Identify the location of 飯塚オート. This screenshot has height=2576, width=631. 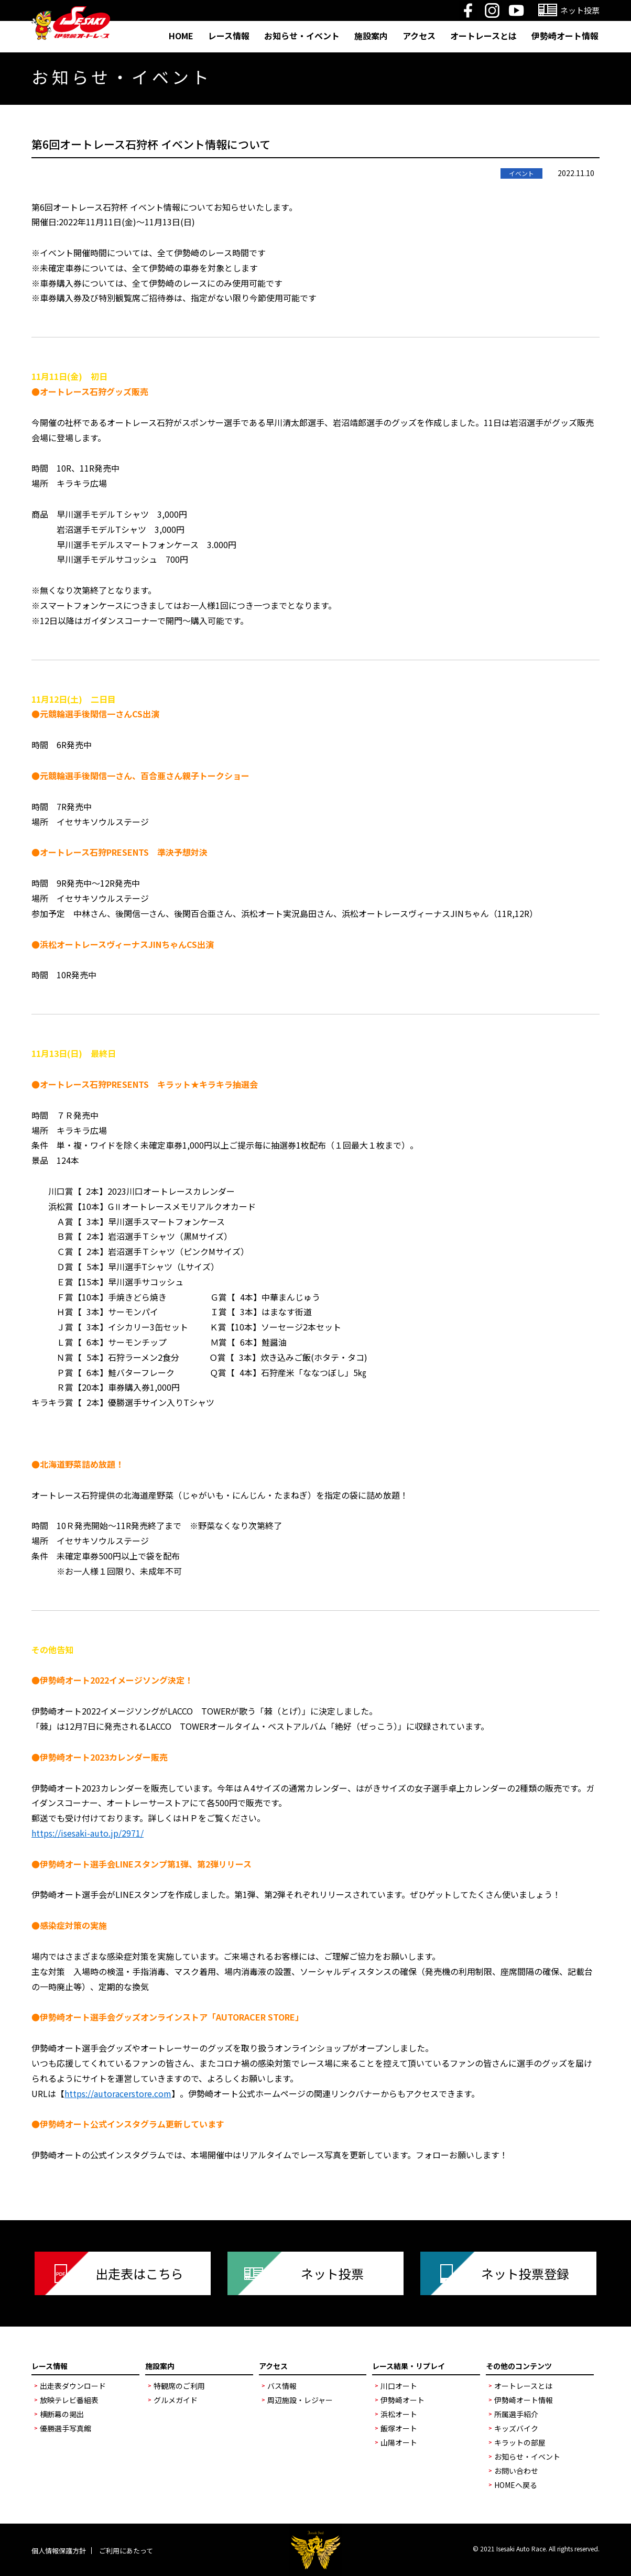
(398, 2428).